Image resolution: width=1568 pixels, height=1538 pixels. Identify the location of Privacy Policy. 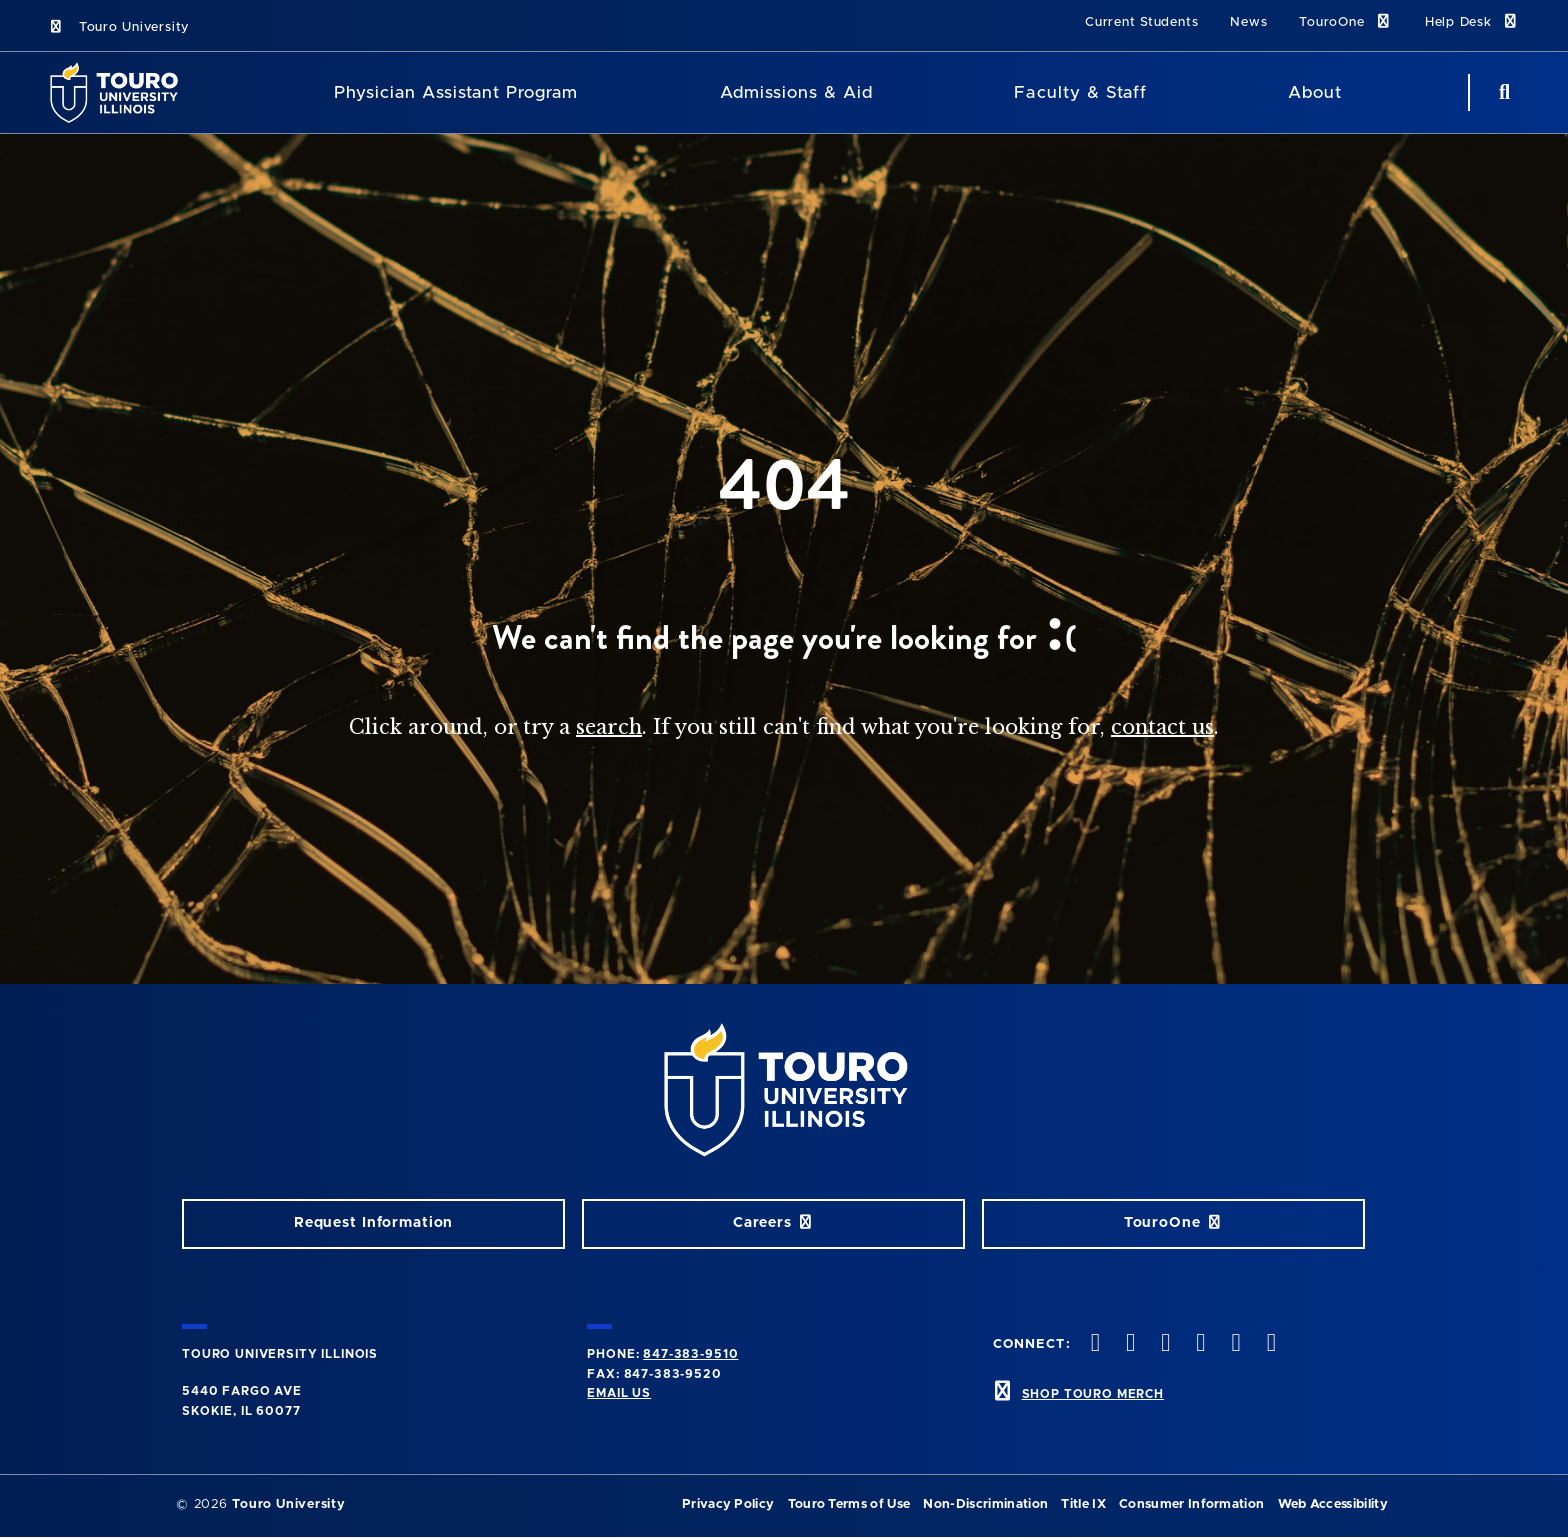
(728, 1504).